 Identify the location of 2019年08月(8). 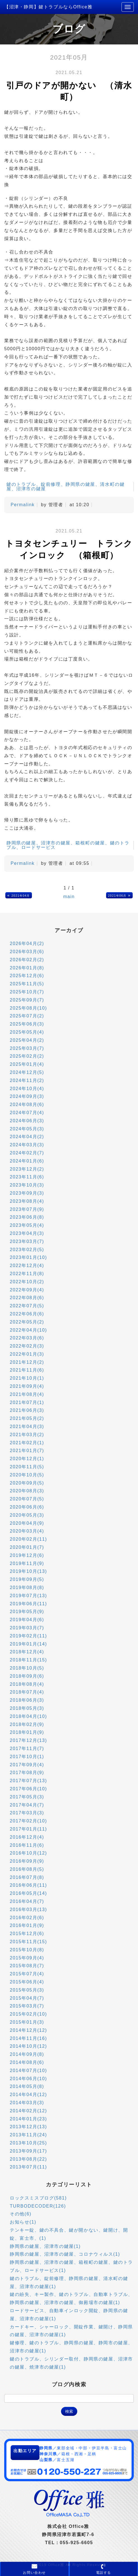
(27, 1587).